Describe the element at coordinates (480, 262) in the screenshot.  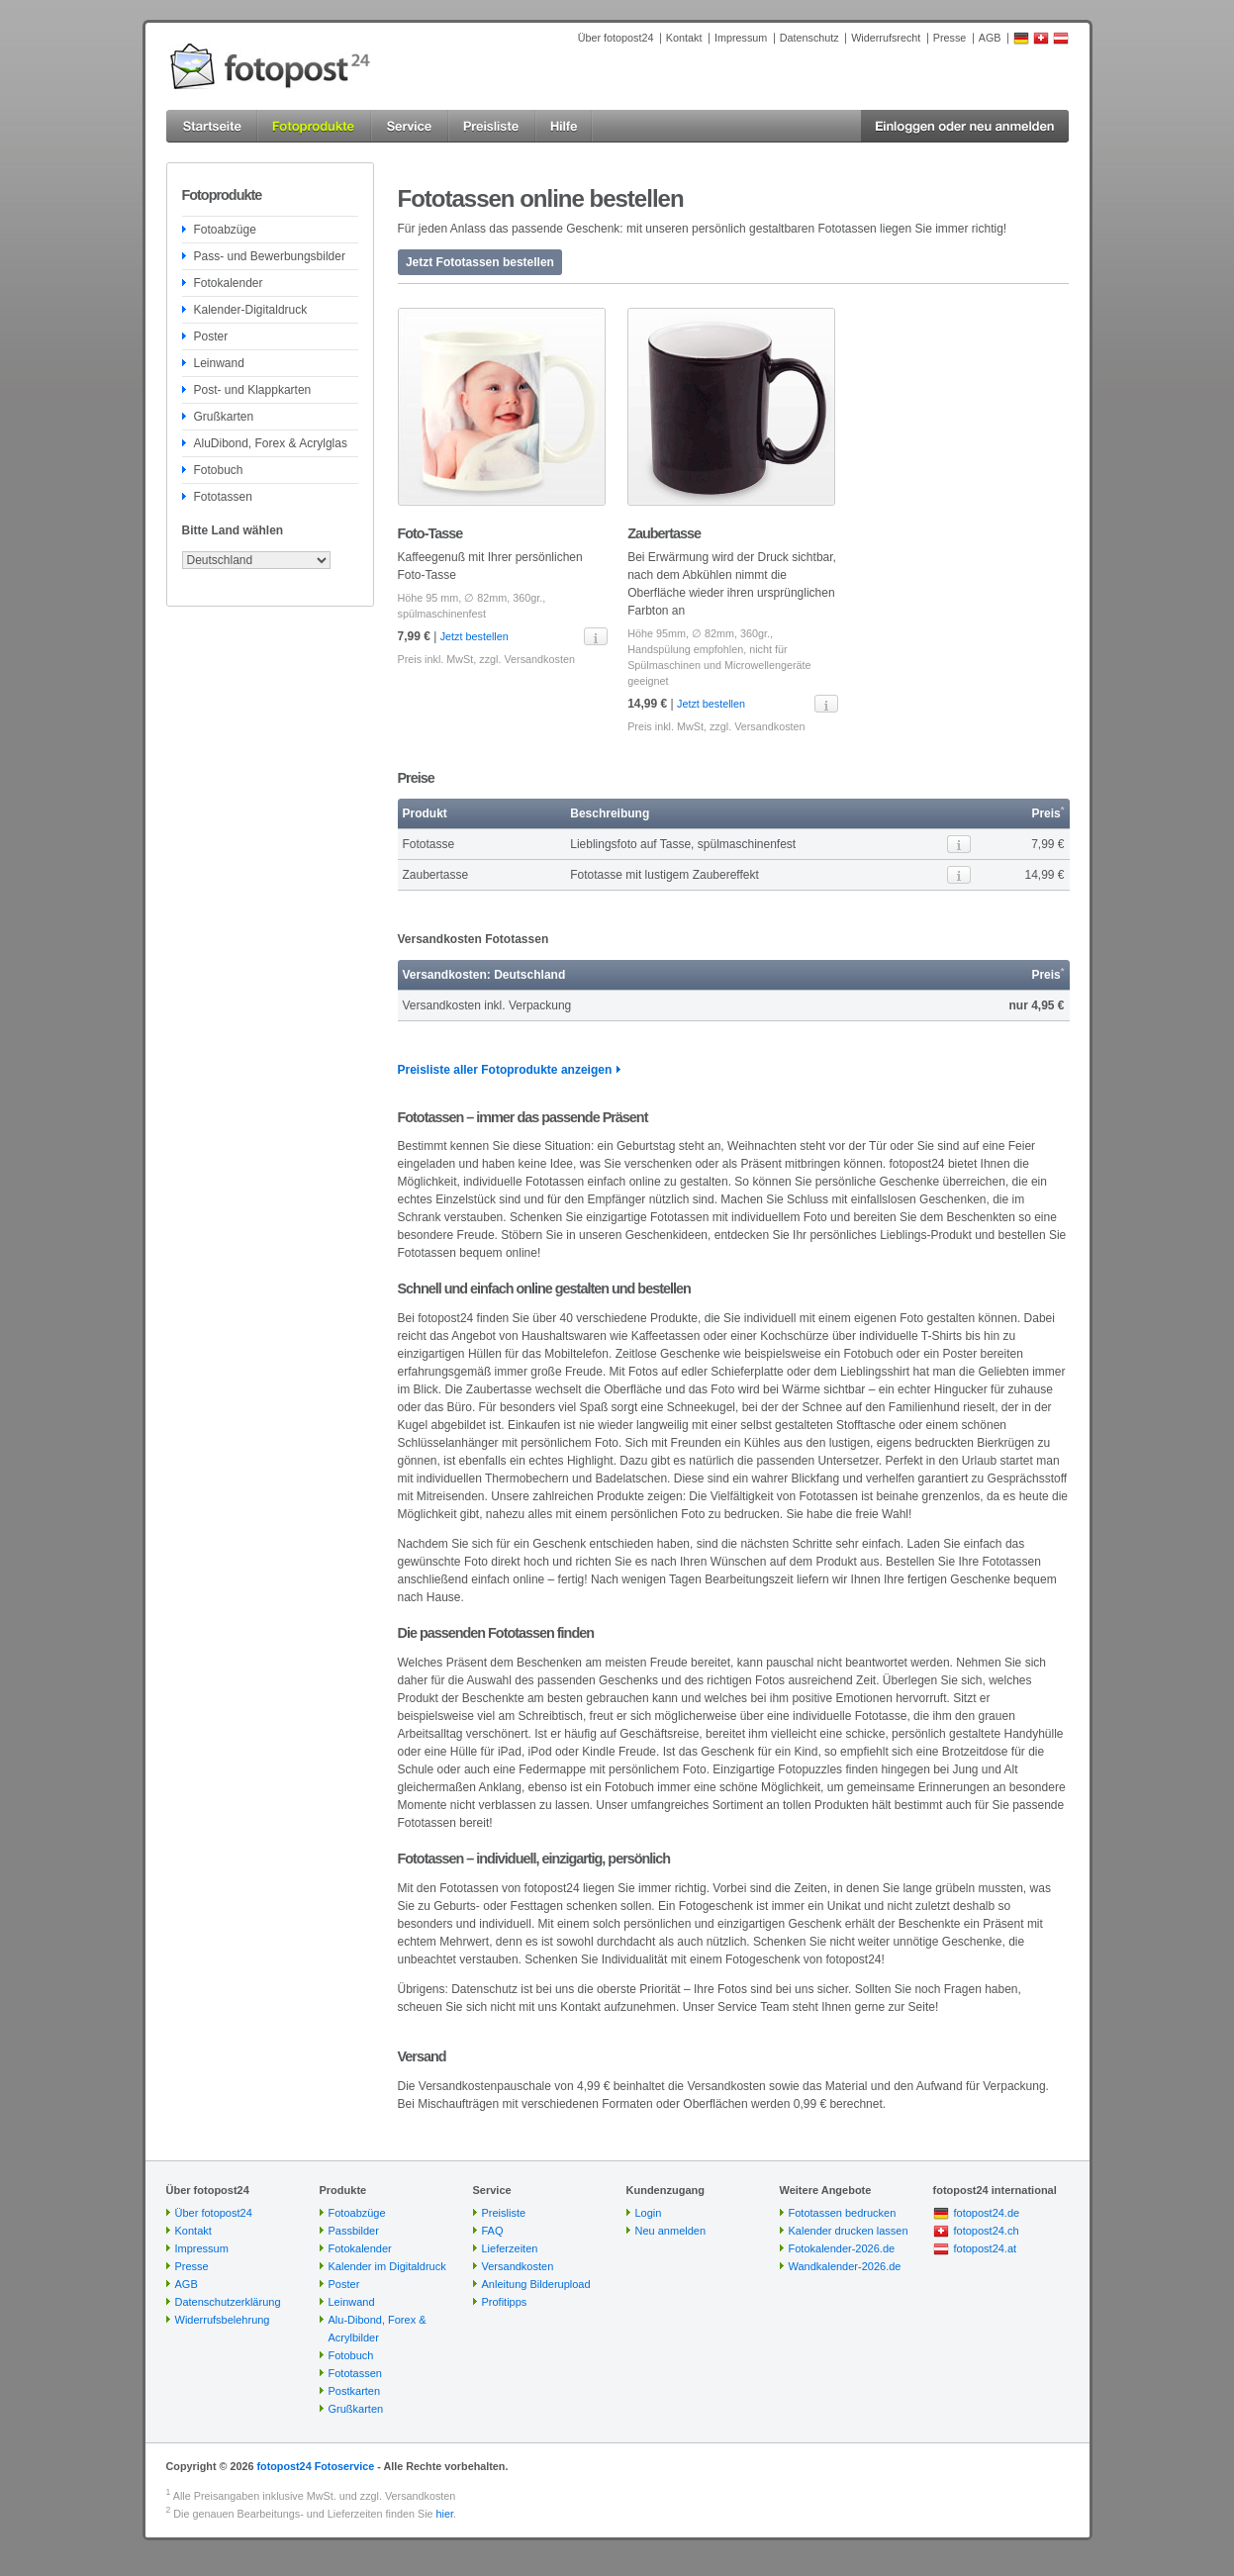
I see `Jetzt Fototassen bestellen` at that location.